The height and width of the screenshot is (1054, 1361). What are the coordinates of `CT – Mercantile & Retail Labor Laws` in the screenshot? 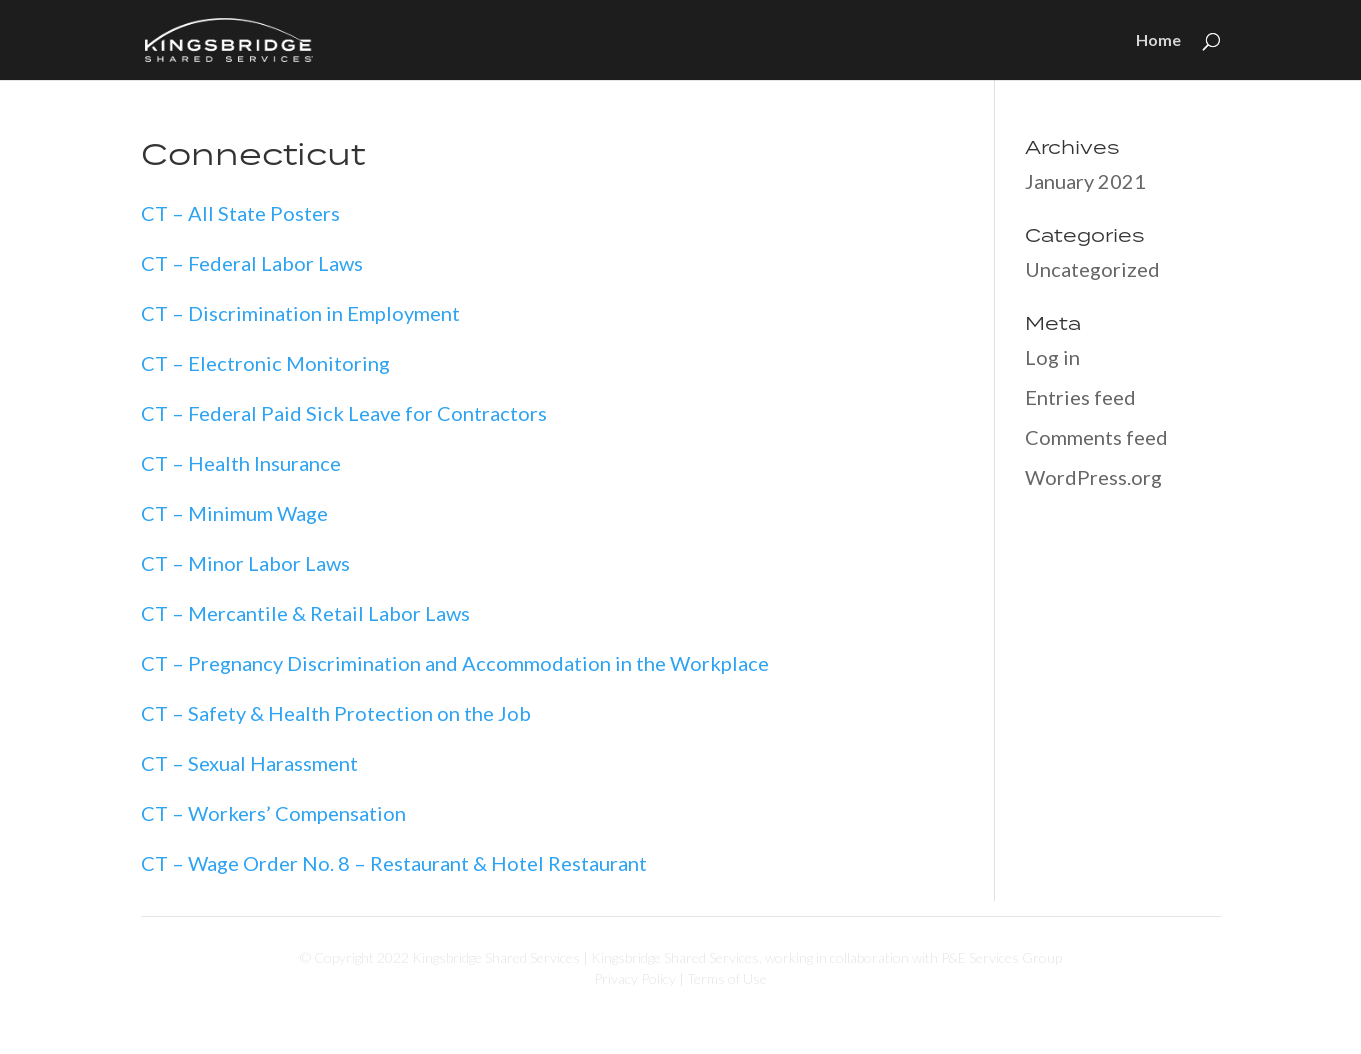 It's located at (305, 613).